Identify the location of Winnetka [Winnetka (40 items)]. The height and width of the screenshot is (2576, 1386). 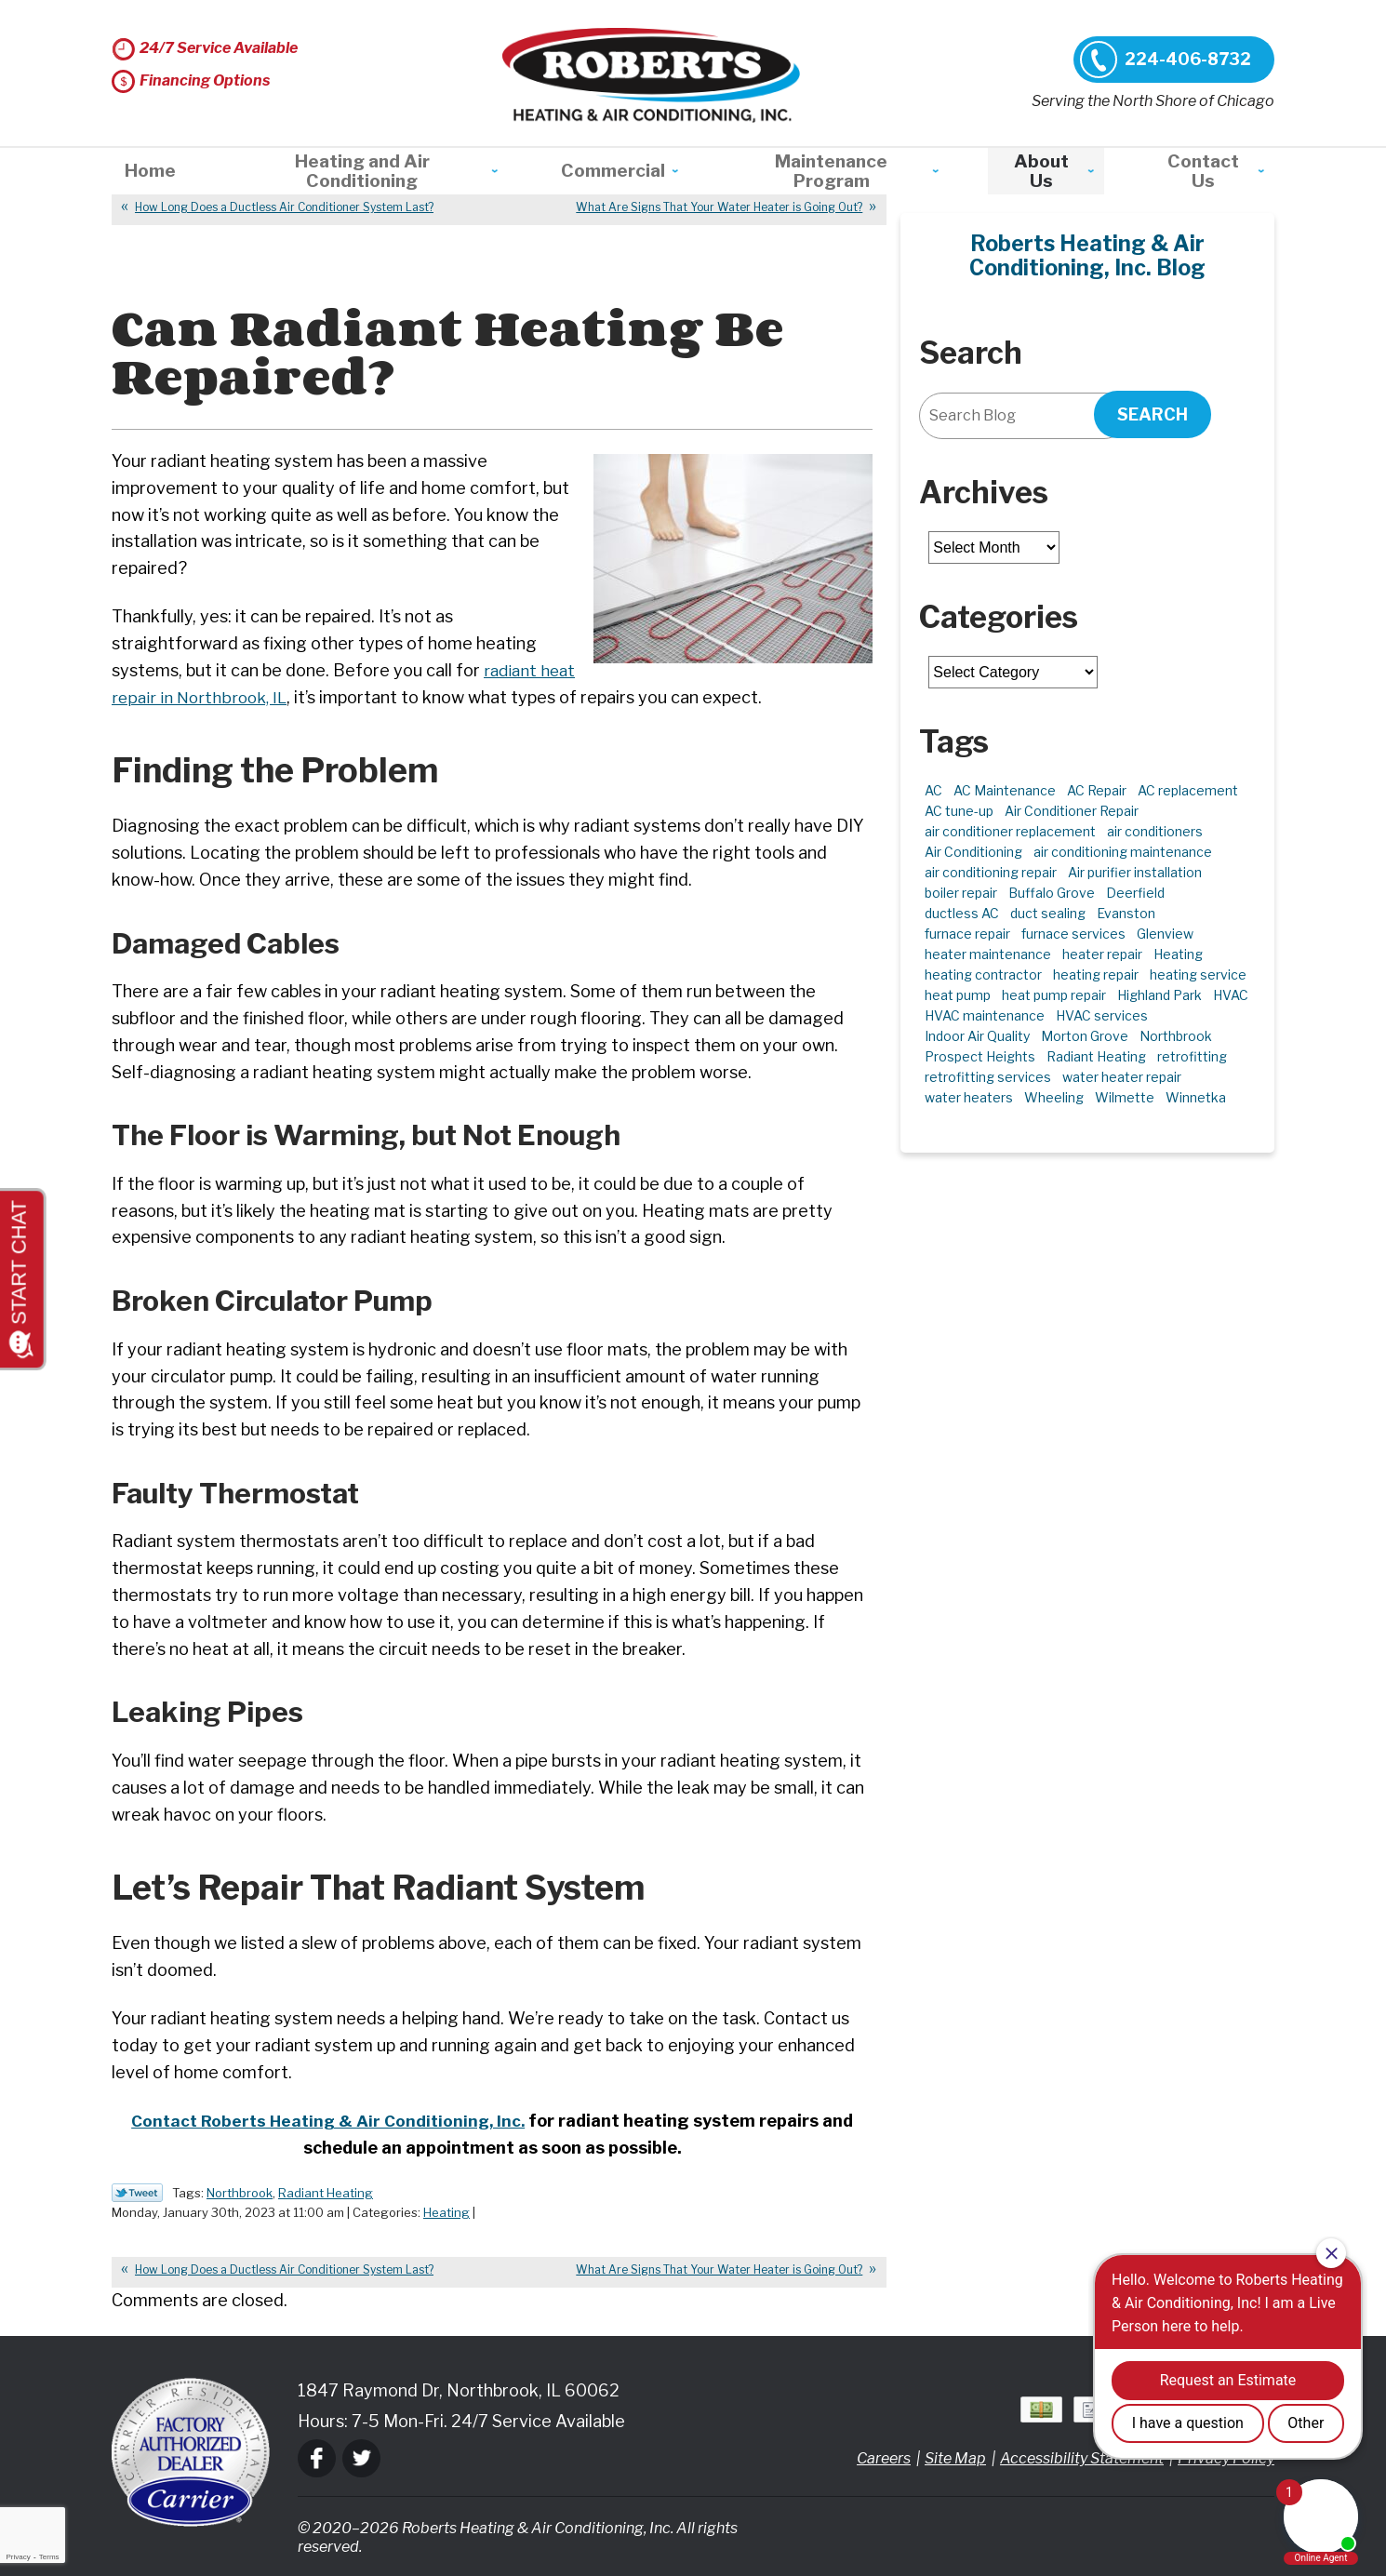
(1196, 1097).